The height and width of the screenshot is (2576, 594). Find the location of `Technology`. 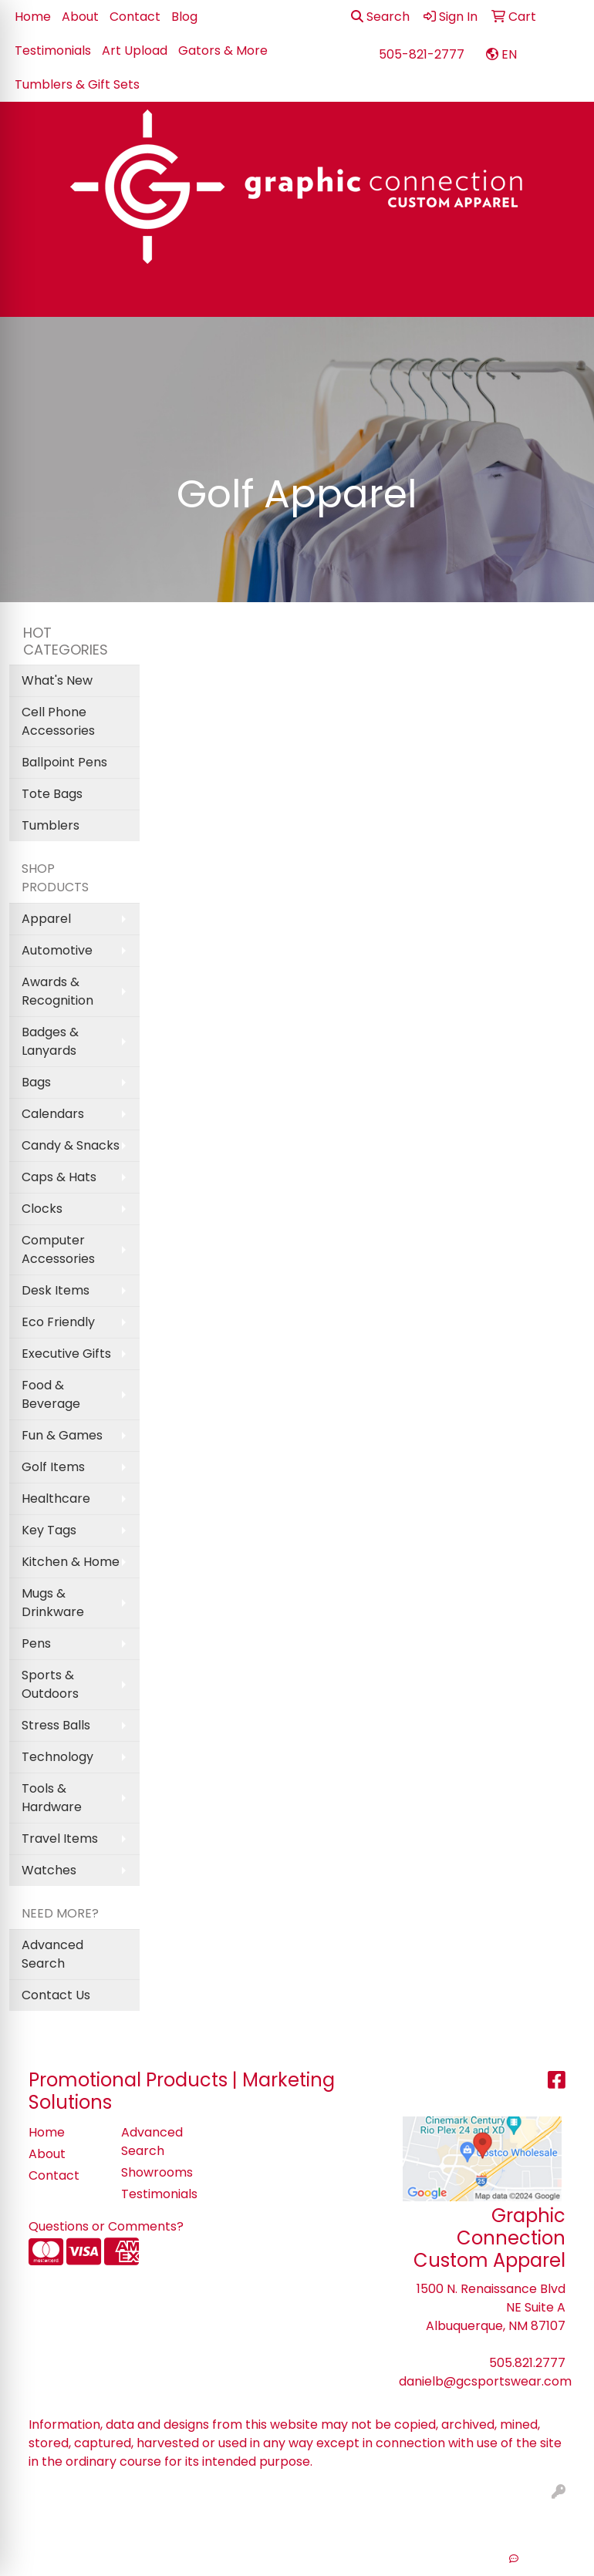

Technology is located at coordinates (57, 1757).